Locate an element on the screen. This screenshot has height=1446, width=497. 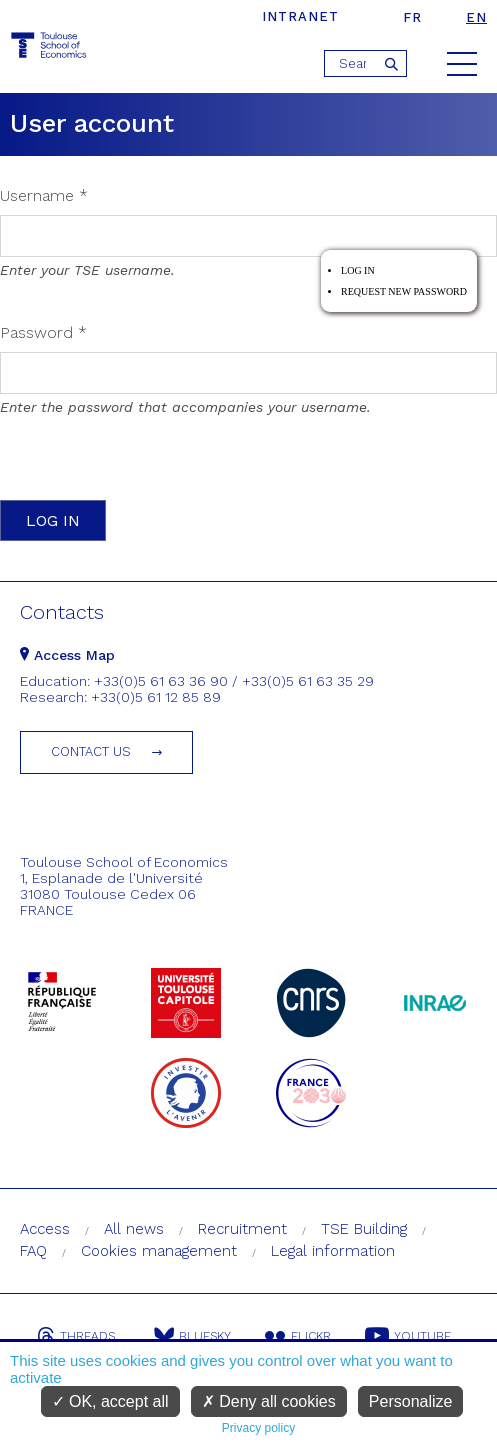
Contact us is located at coordinates (91, 751).